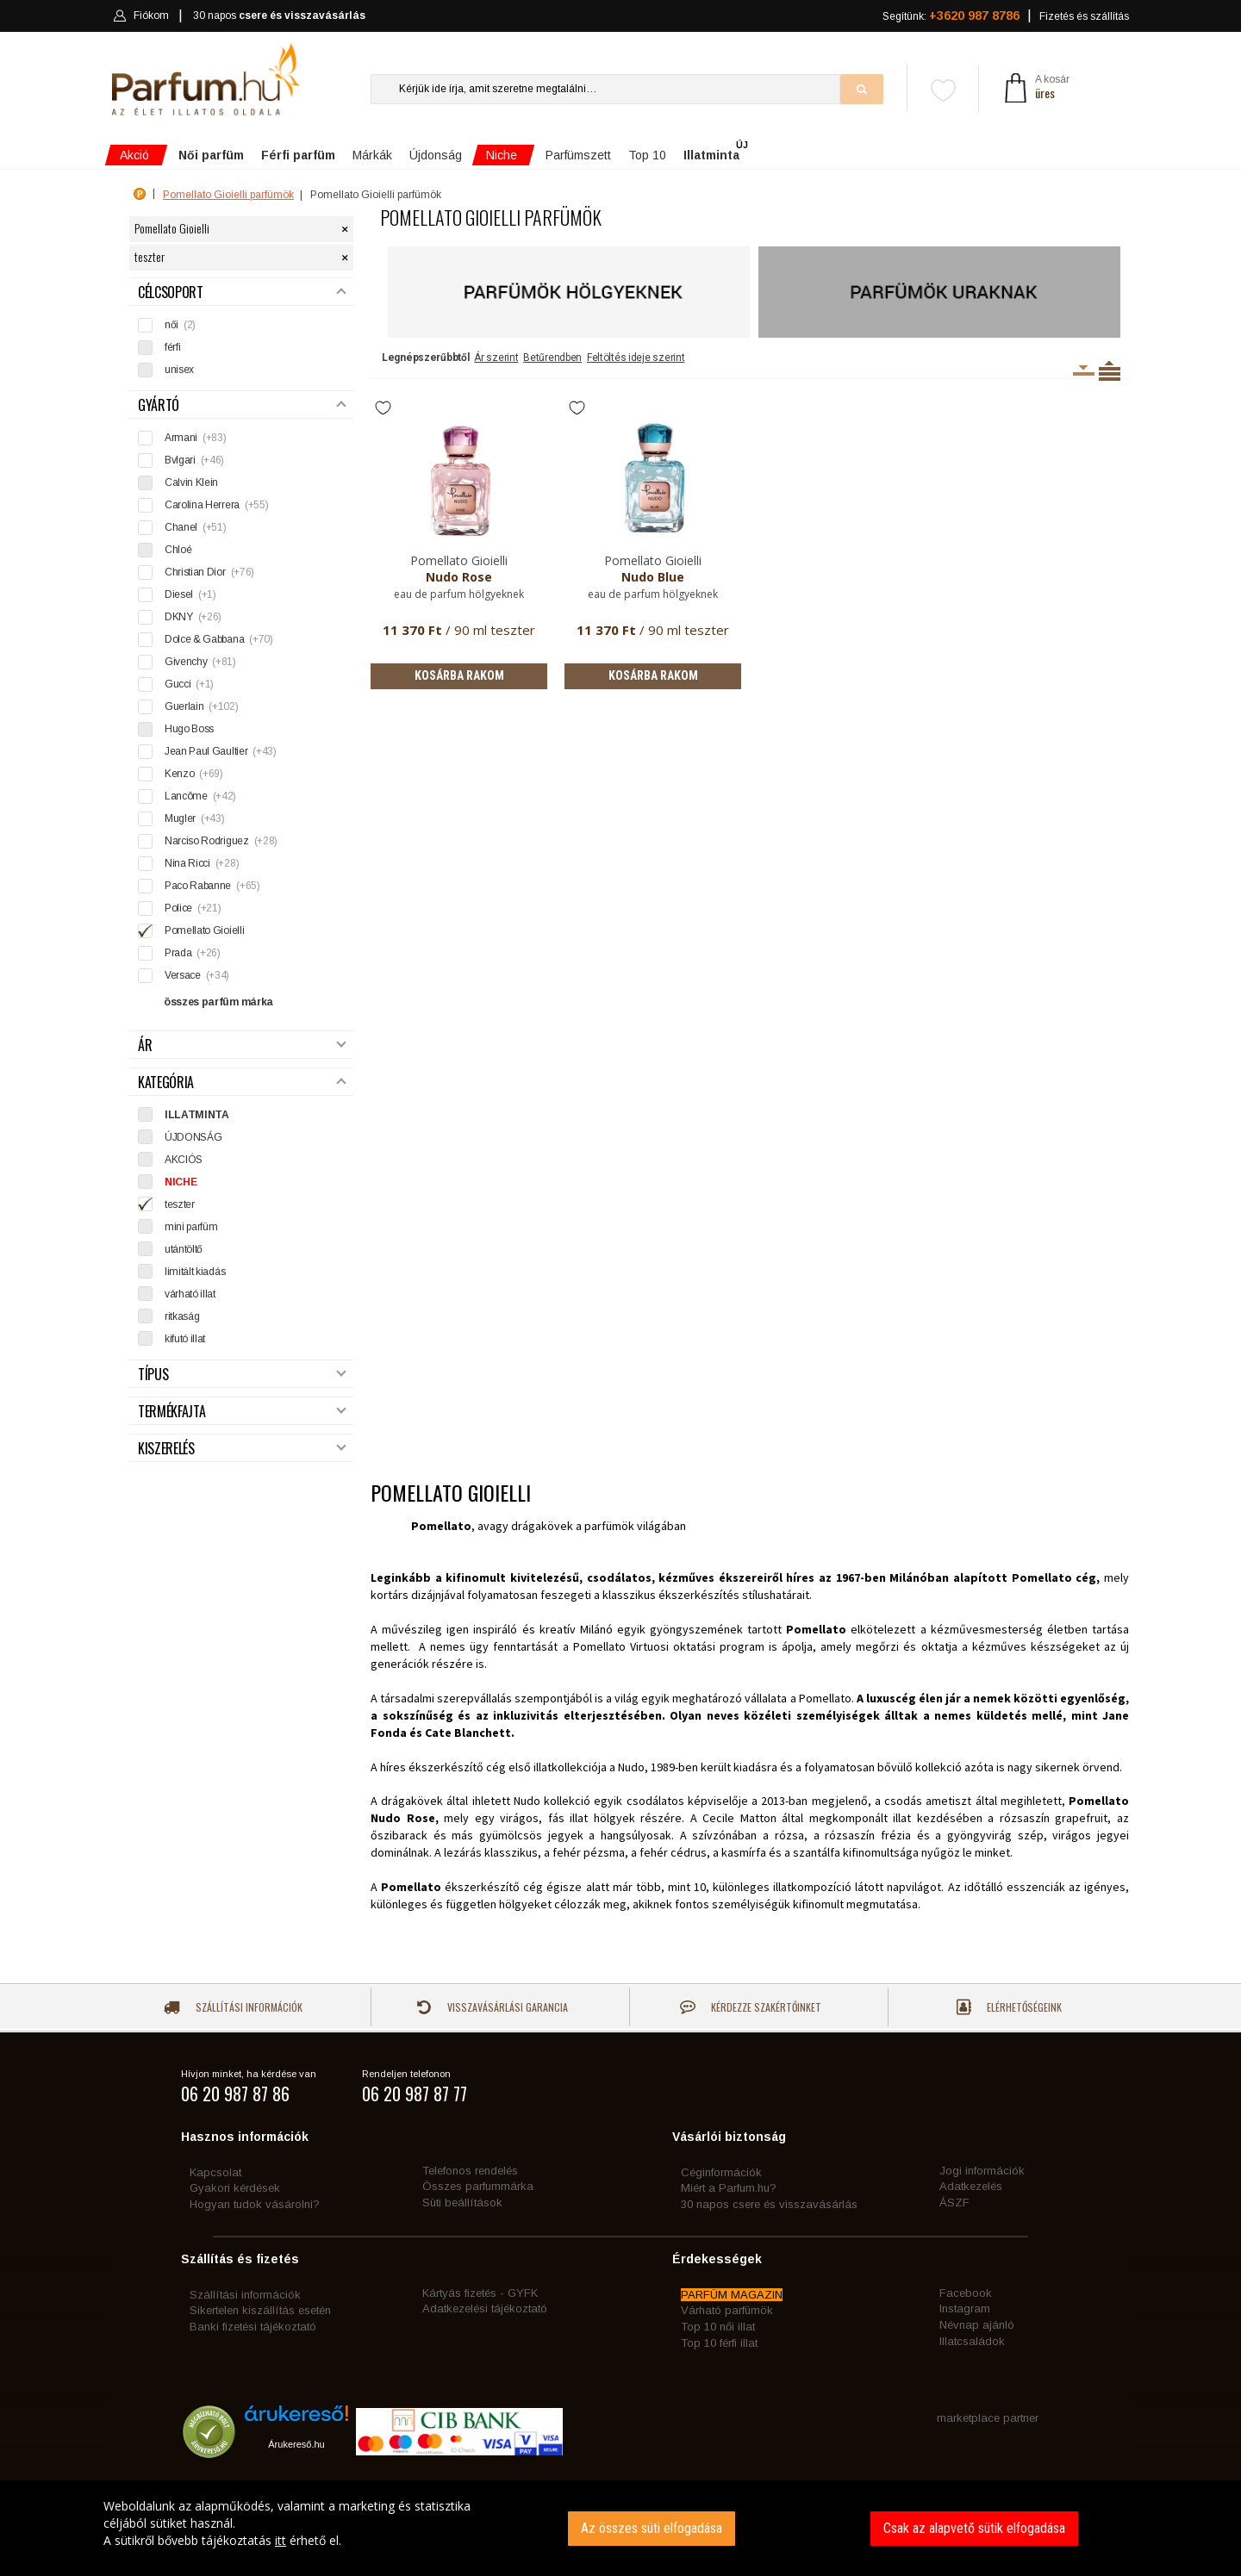 The image size is (1241, 2576). Describe the element at coordinates (279, 16) in the screenshot. I see `30 napos` at that location.